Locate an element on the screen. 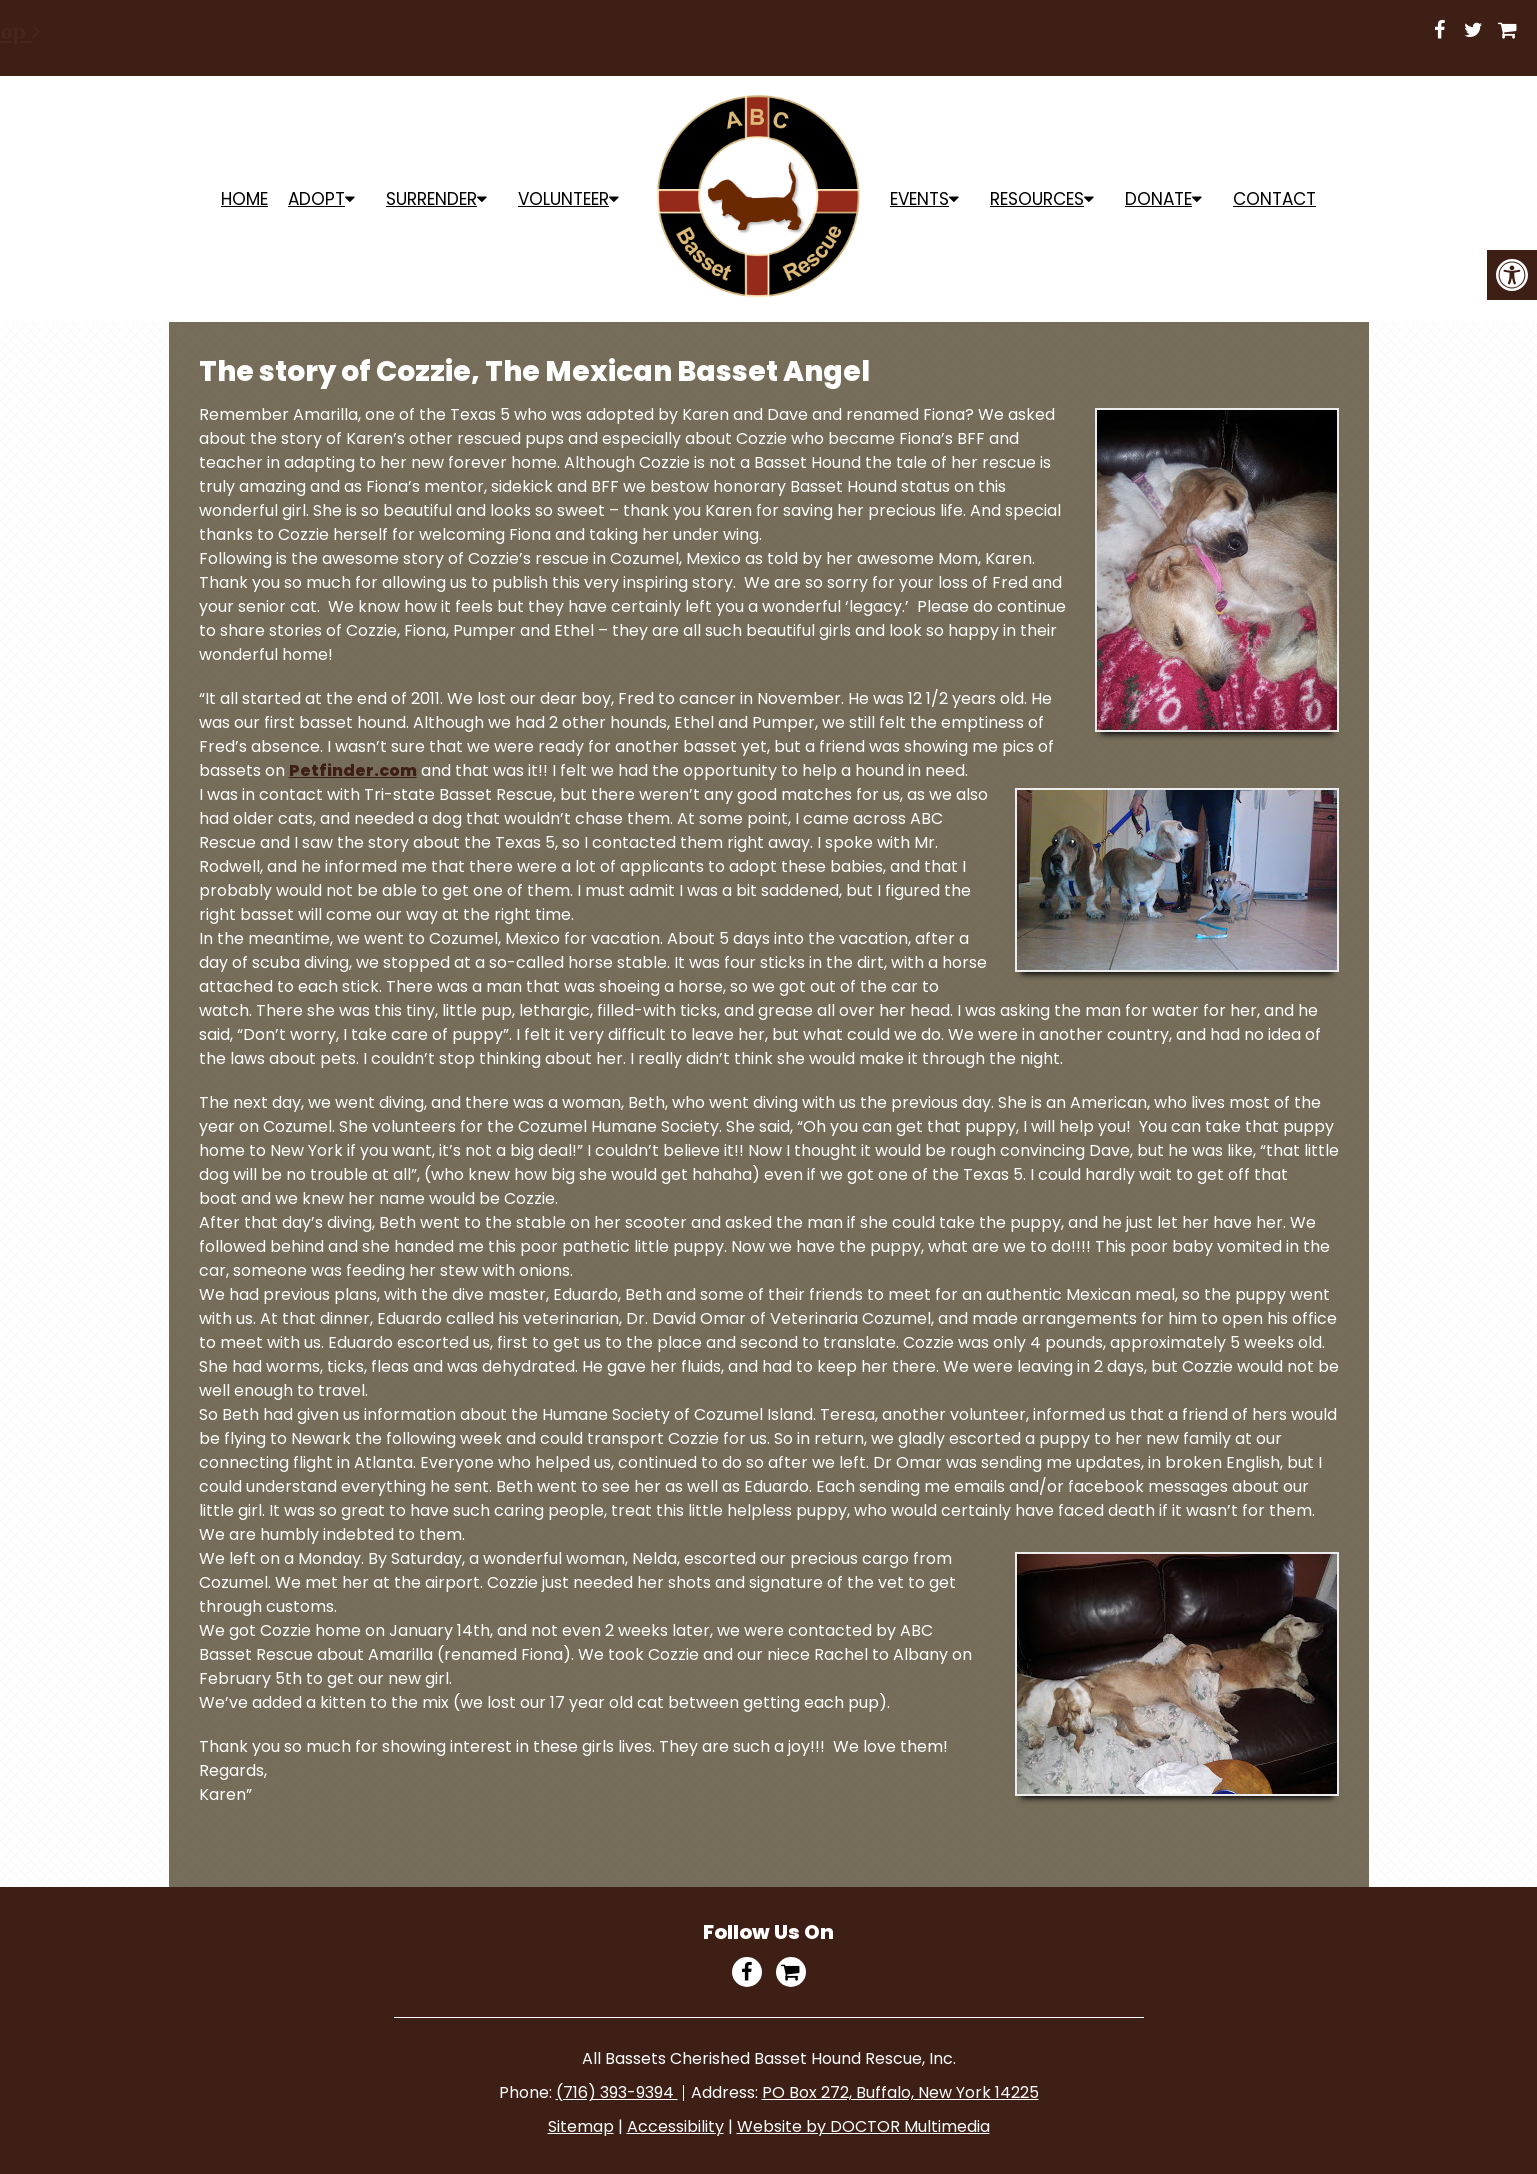 This screenshot has width=1537, height=2174. Accessibility is located at coordinates (675, 2126).